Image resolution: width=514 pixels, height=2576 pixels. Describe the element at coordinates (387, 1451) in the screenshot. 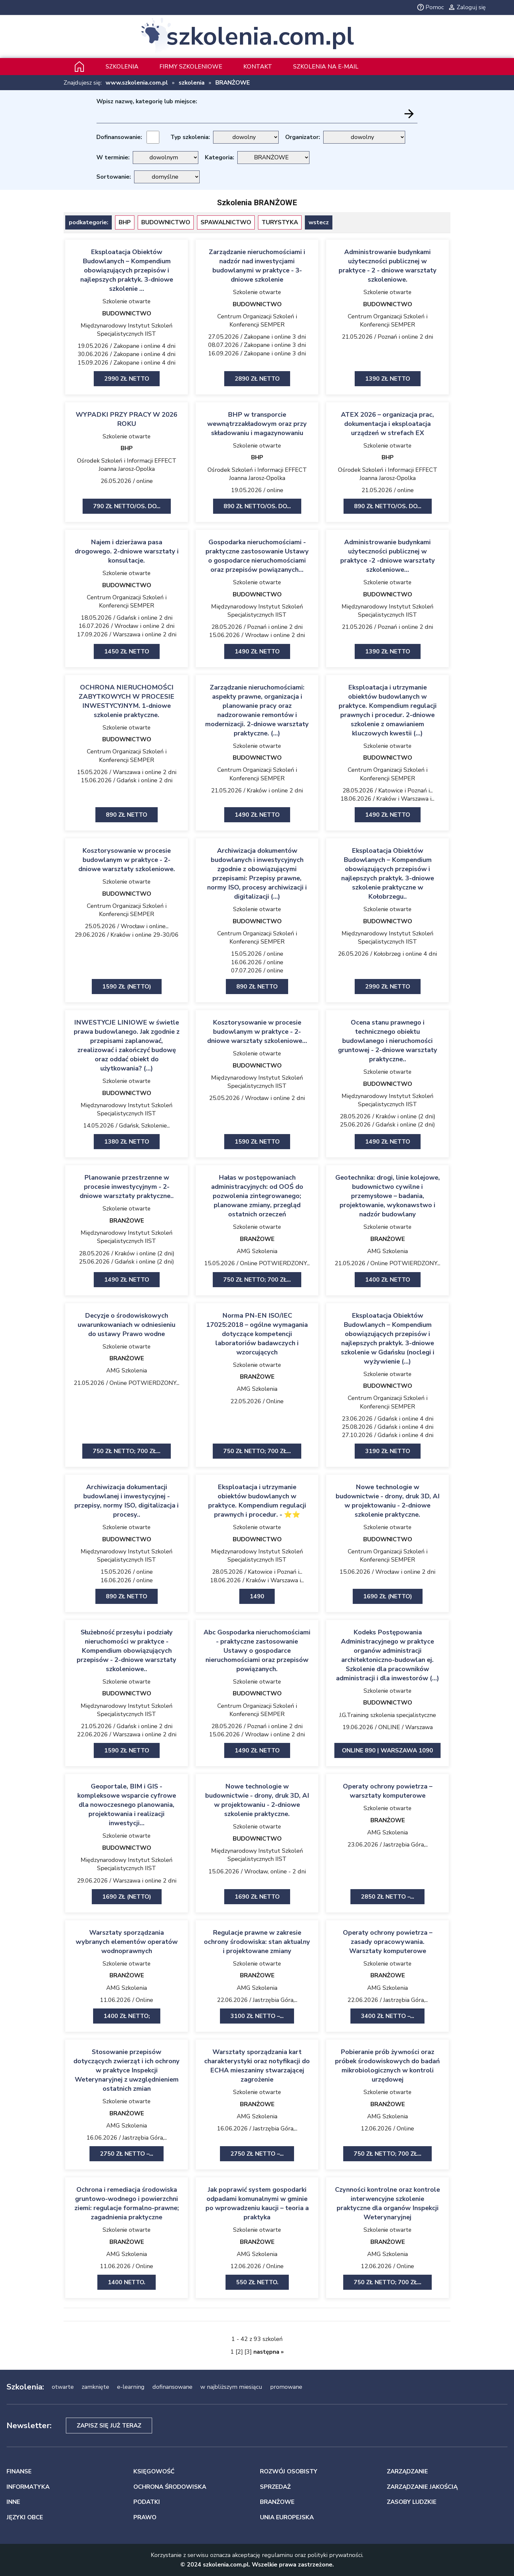

I see `3190 zł netto` at that location.